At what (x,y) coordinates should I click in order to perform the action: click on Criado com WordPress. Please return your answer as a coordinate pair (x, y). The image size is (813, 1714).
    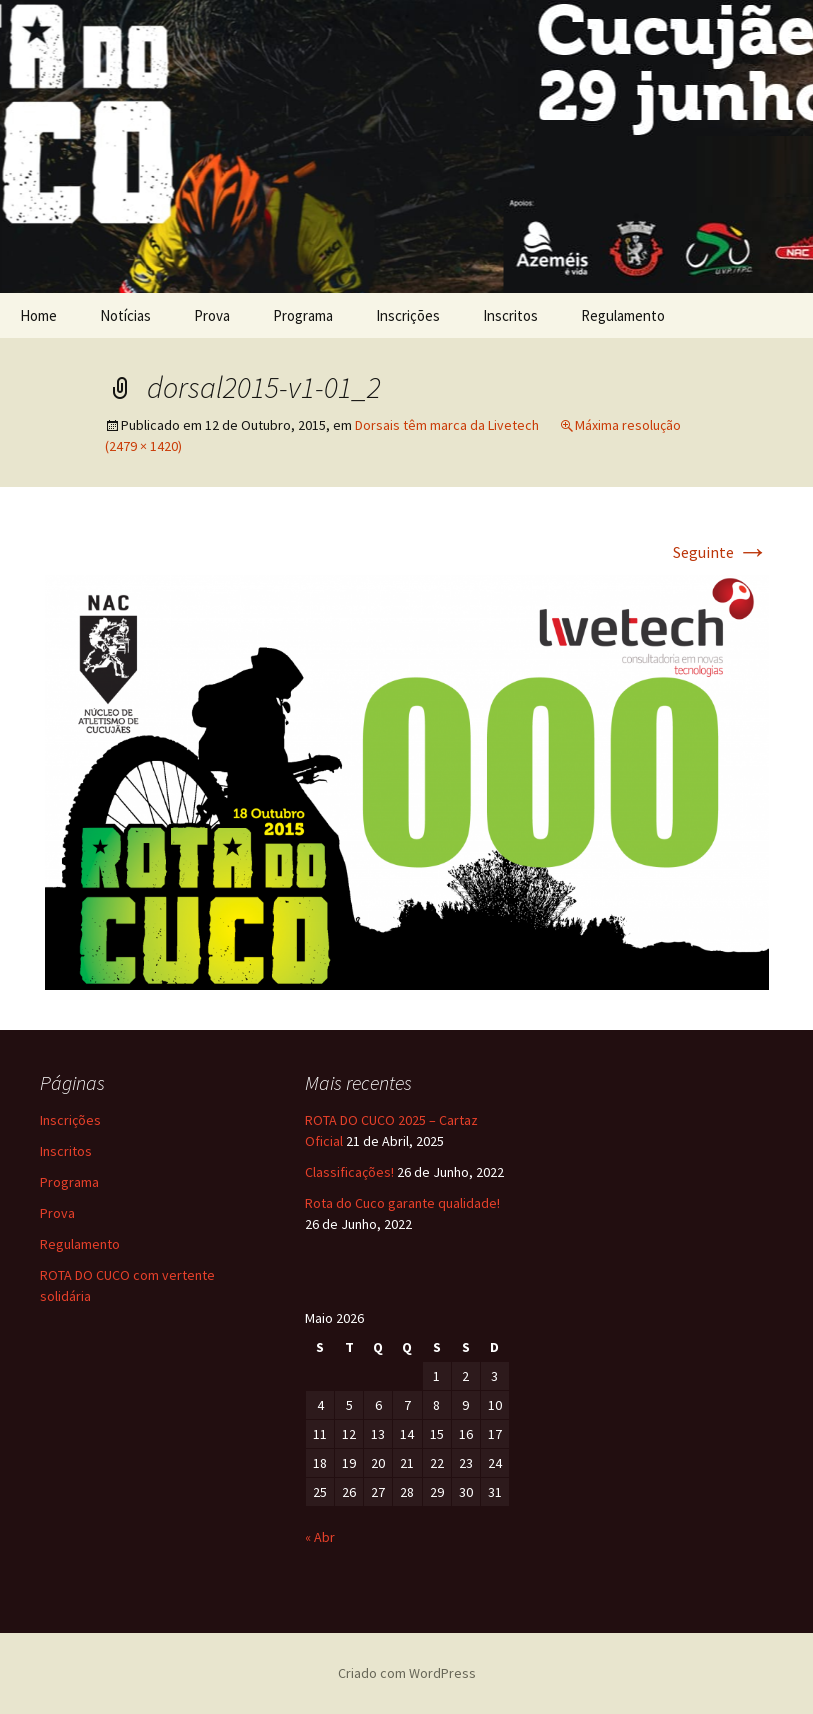
    Looking at the image, I should click on (407, 1673).